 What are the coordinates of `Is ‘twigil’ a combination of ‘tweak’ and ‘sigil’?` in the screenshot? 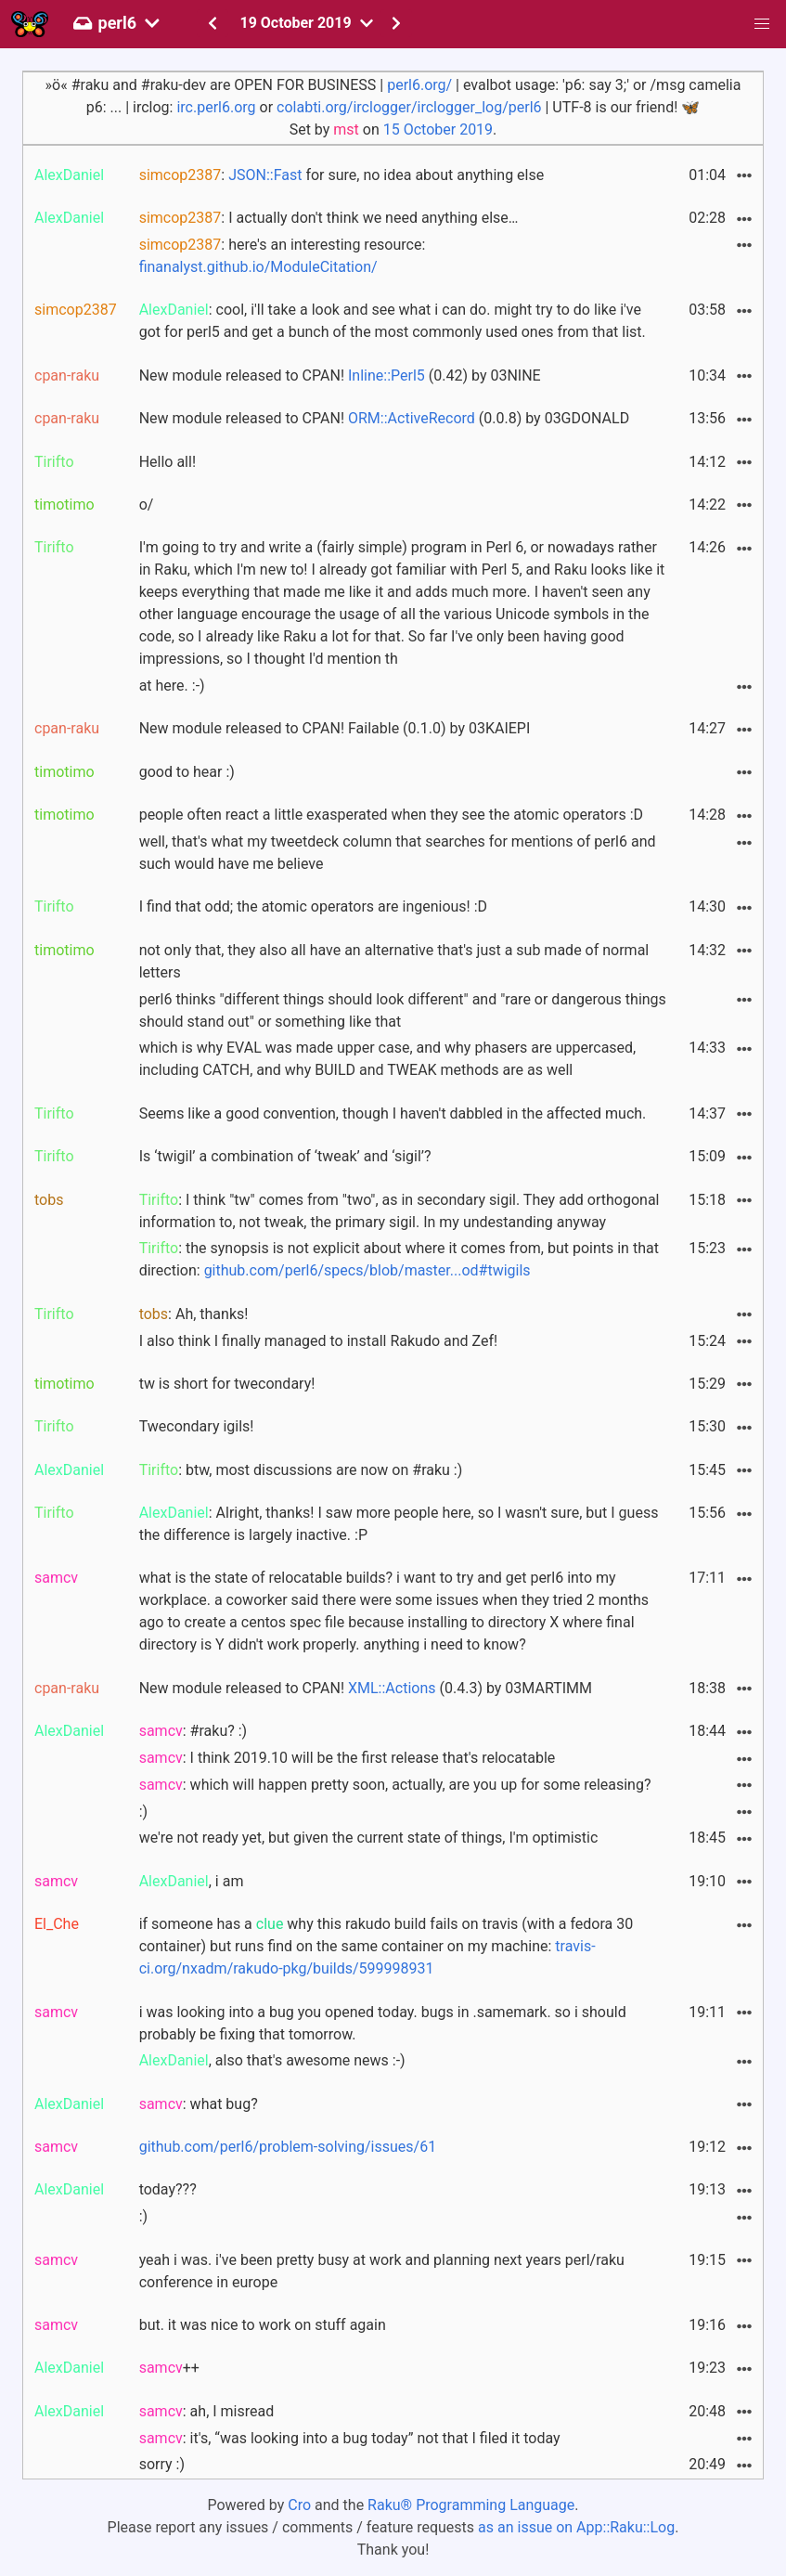 It's located at (285, 1156).